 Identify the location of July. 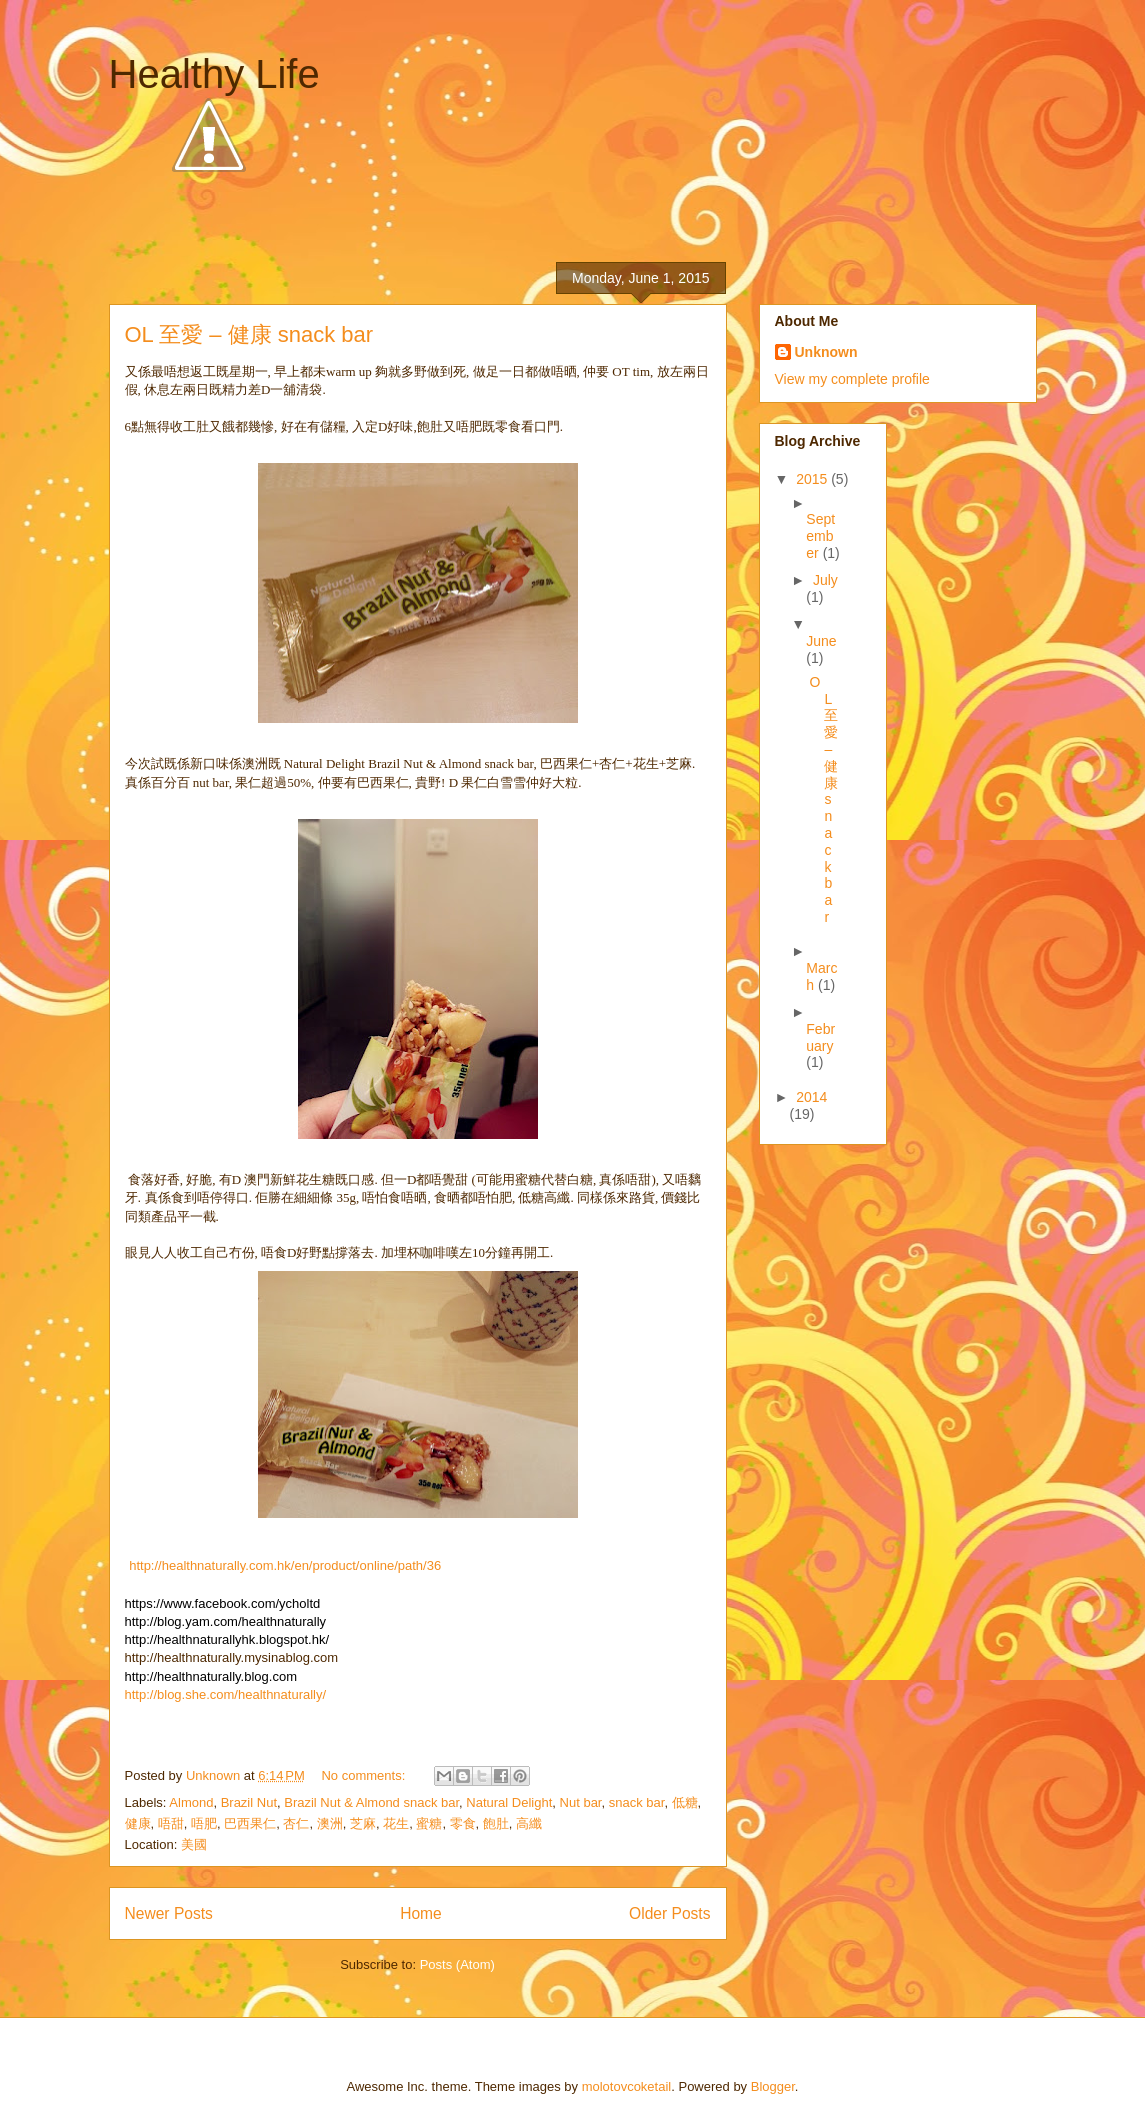
(825, 580).